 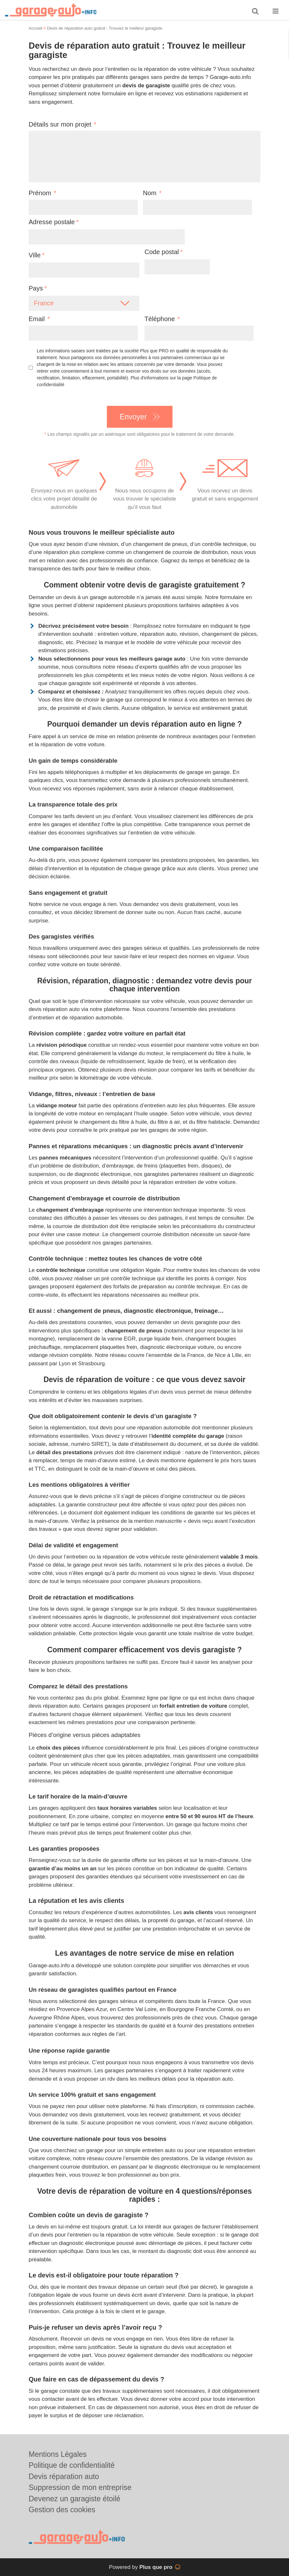 I want to click on Accueil, so click(x=35, y=28).